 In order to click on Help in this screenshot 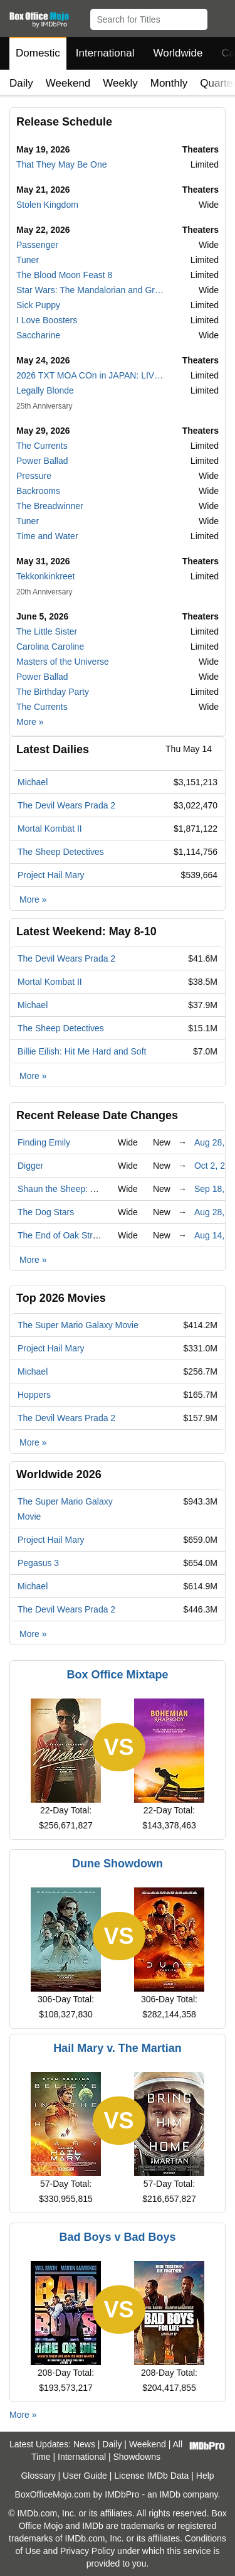, I will do `click(205, 2476)`.